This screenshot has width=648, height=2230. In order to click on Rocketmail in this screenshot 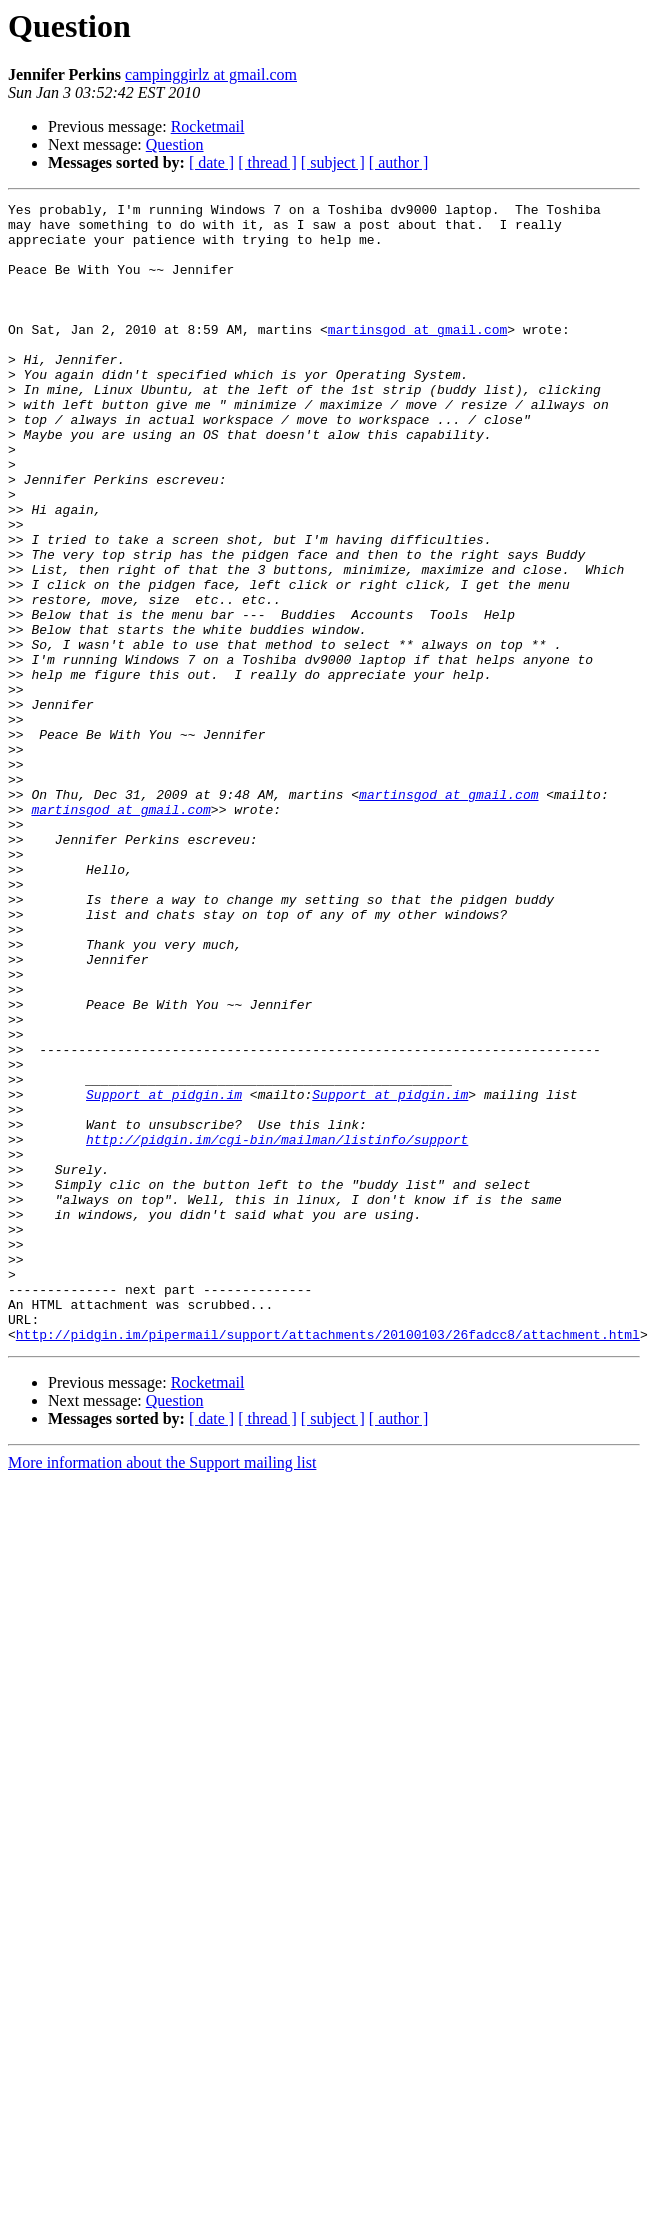, I will do `click(208, 126)`.